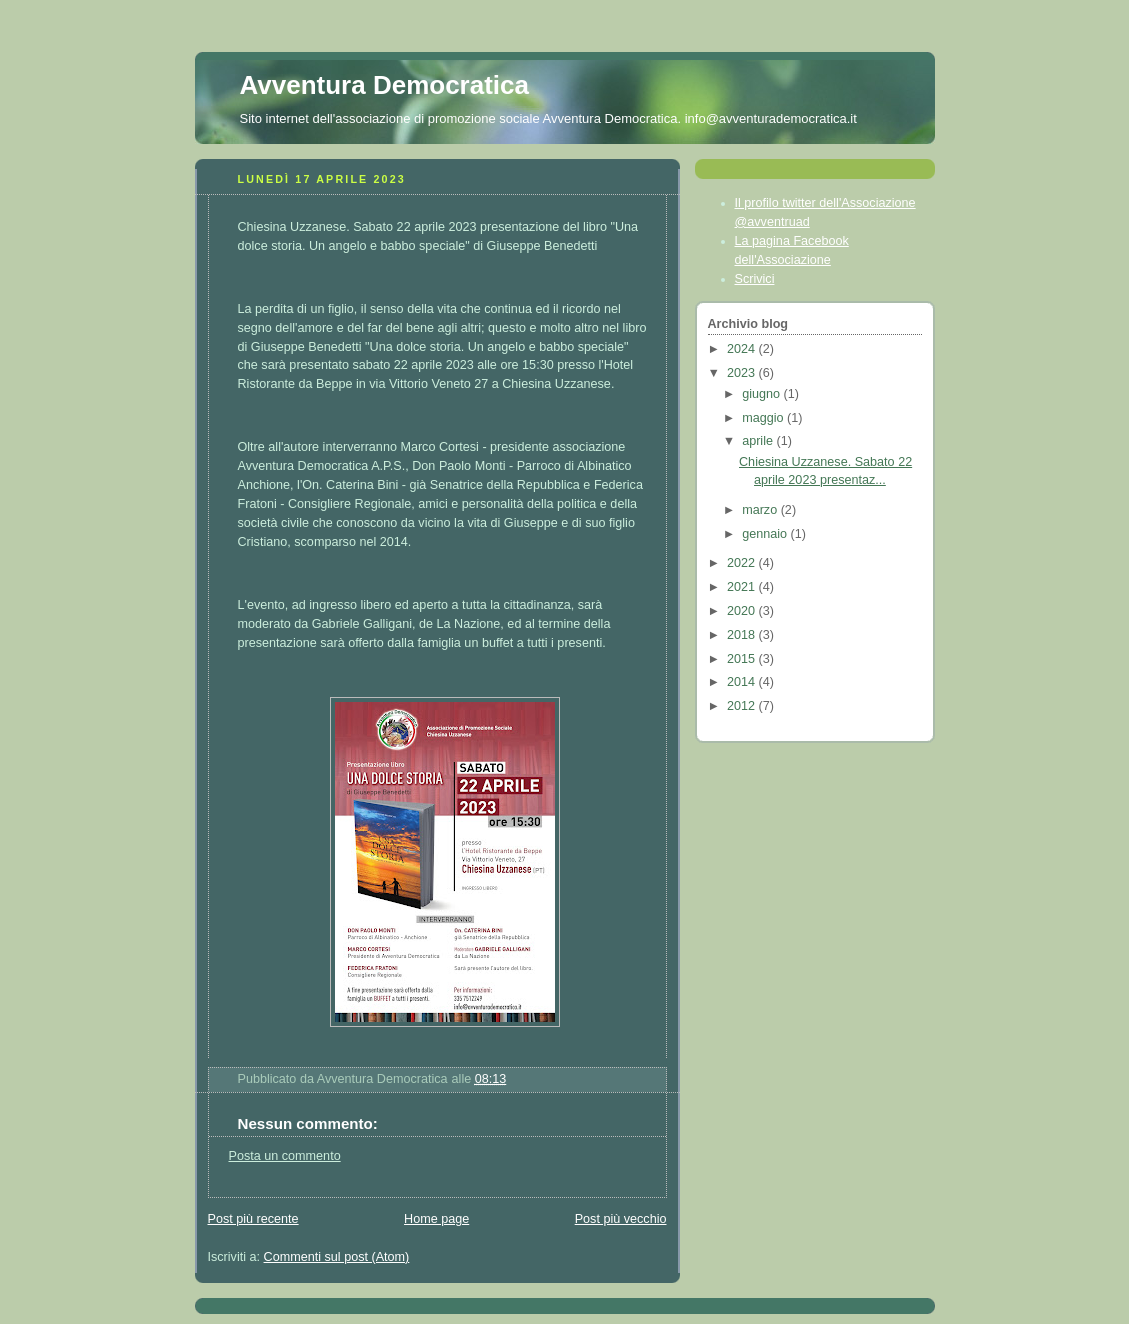 The height and width of the screenshot is (1324, 1129). What do you see at coordinates (743, 373) in the screenshot?
I see `2023` at bounding box center [743, 373].